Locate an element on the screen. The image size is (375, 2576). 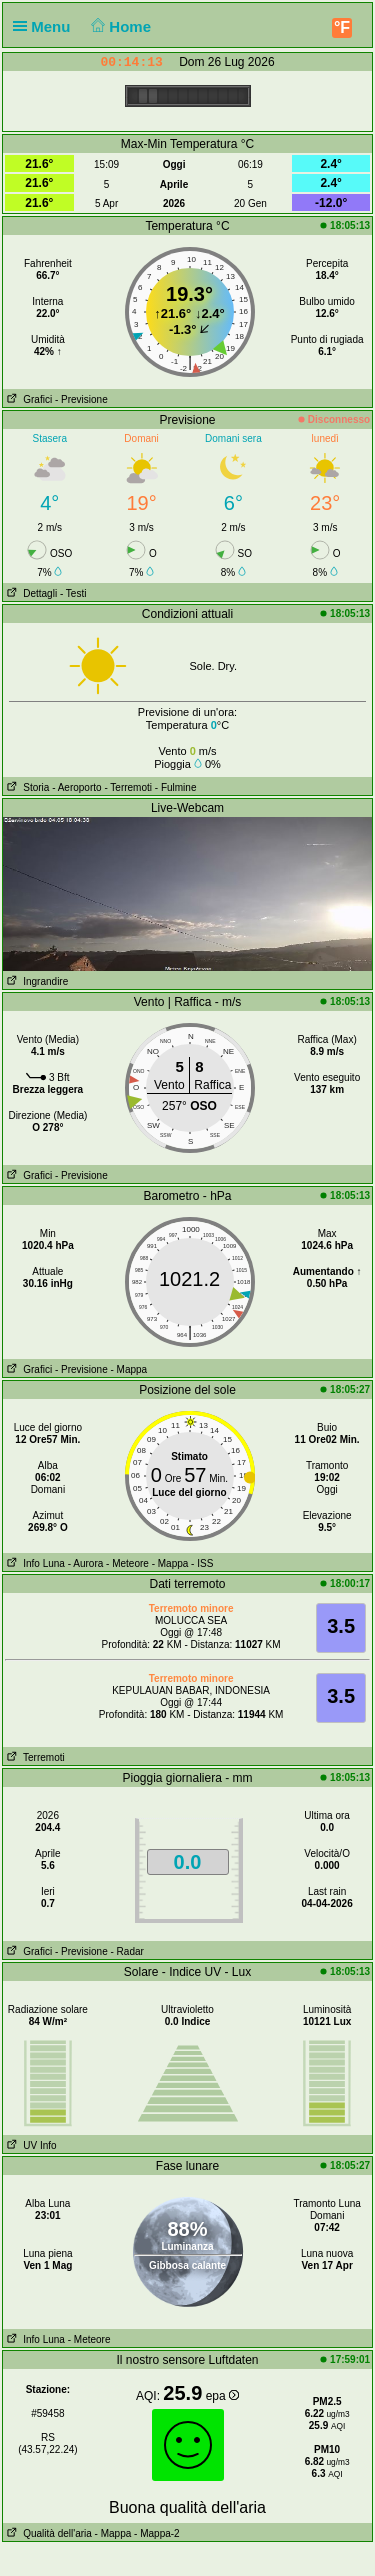
Terremoti is located at coordinates (34, 1757).